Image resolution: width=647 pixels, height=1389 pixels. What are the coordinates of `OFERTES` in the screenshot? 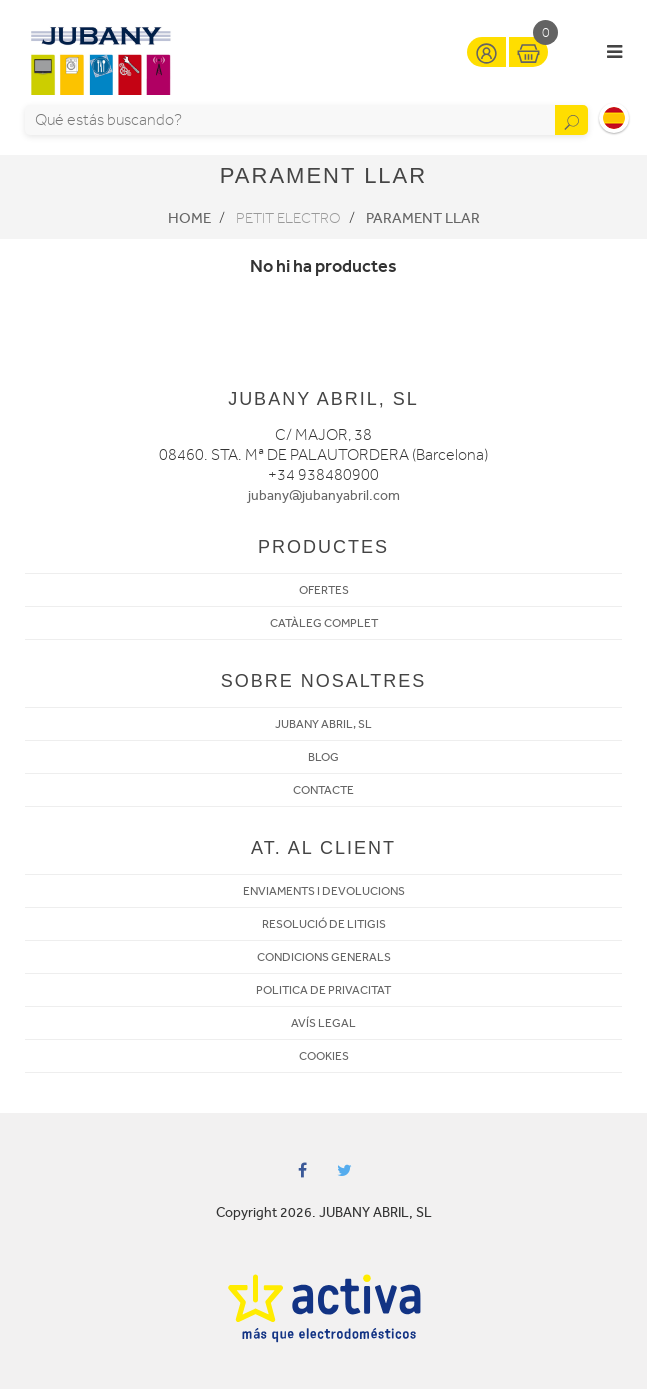 It's located at (324, 590).